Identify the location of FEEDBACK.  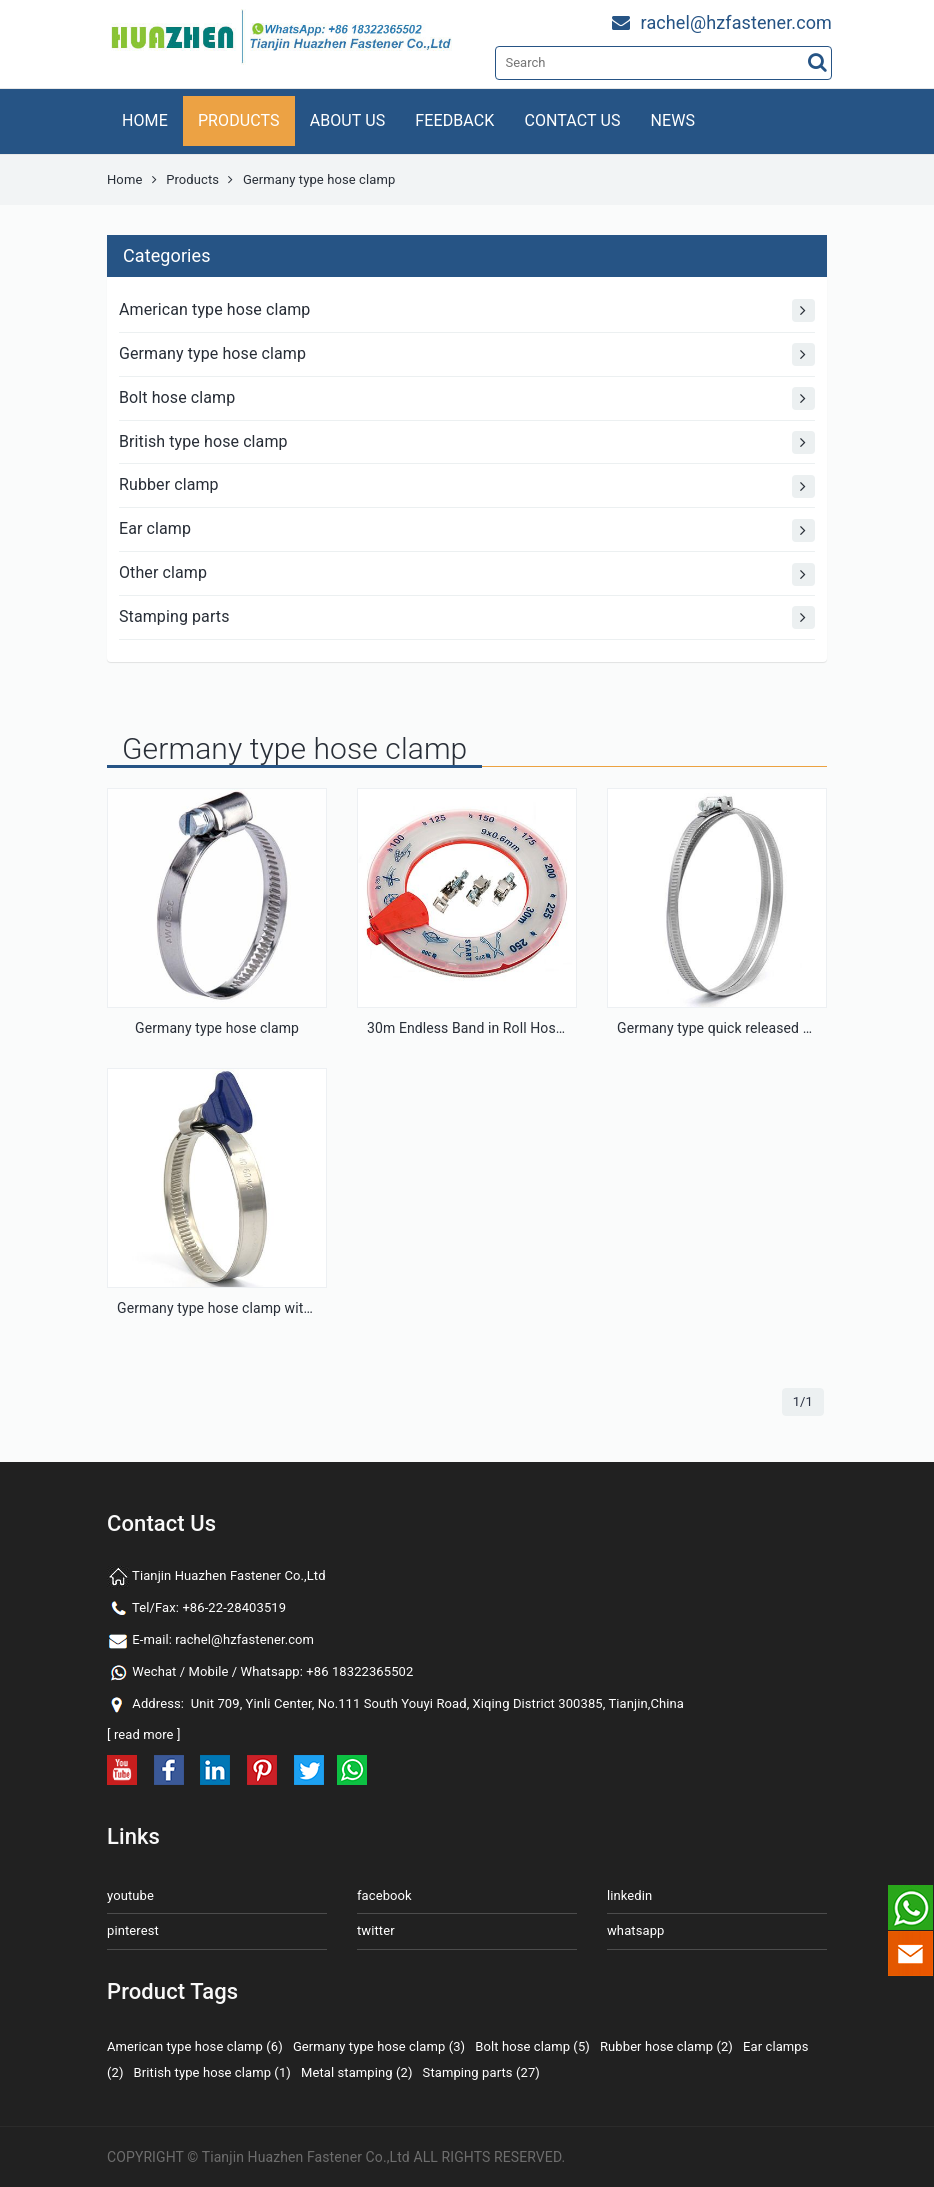
(454, 120).